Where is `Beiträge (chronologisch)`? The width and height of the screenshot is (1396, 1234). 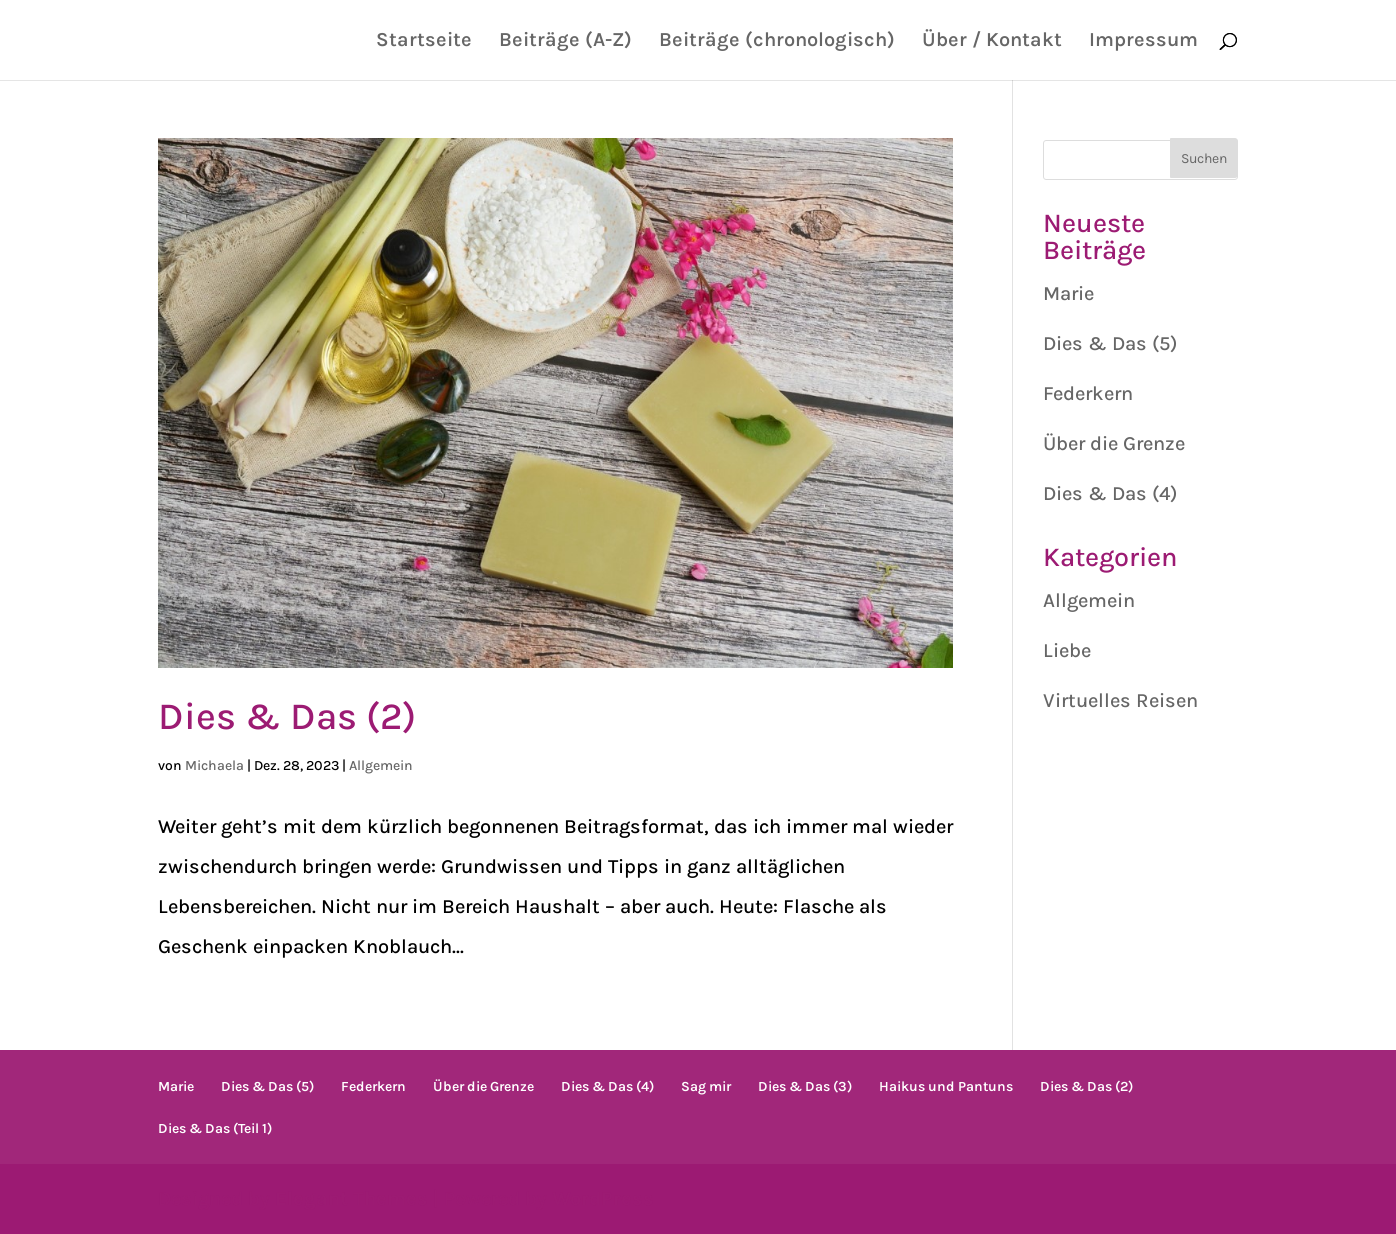 Beiträge (chronologisch) is located at coordinates (777, 42).